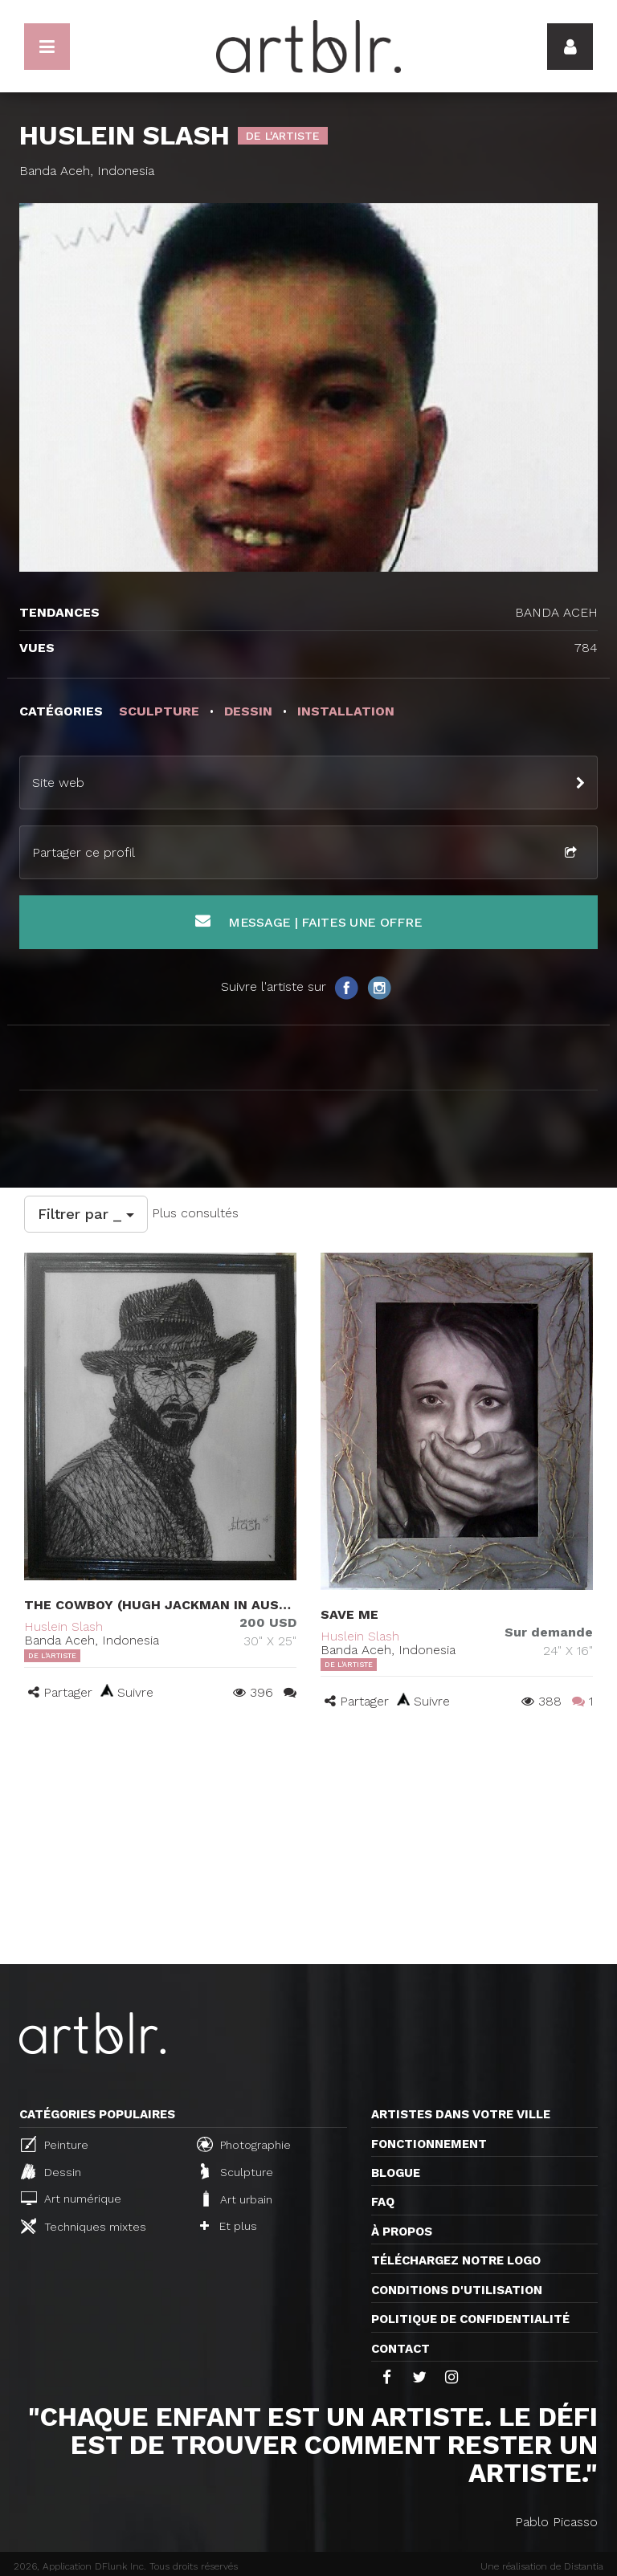  I want to click on [Advertisement], so click(308, 1843).